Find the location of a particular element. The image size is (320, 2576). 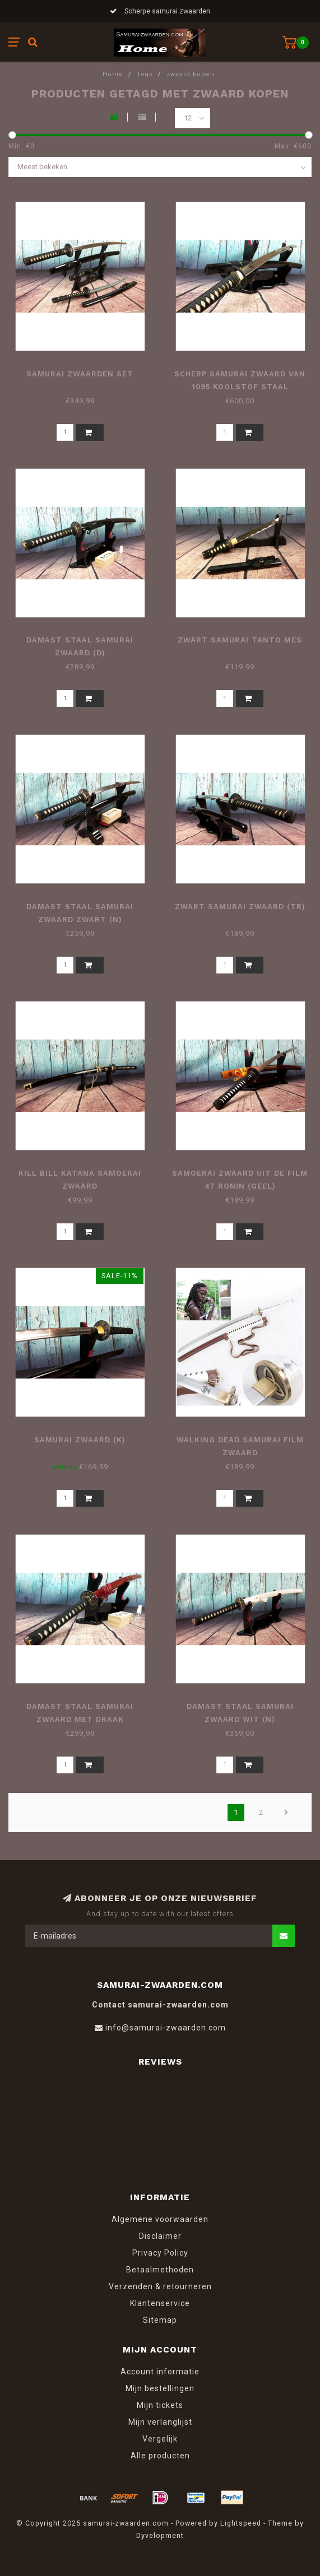

Alle producten is located at coordinates (160, 2455).